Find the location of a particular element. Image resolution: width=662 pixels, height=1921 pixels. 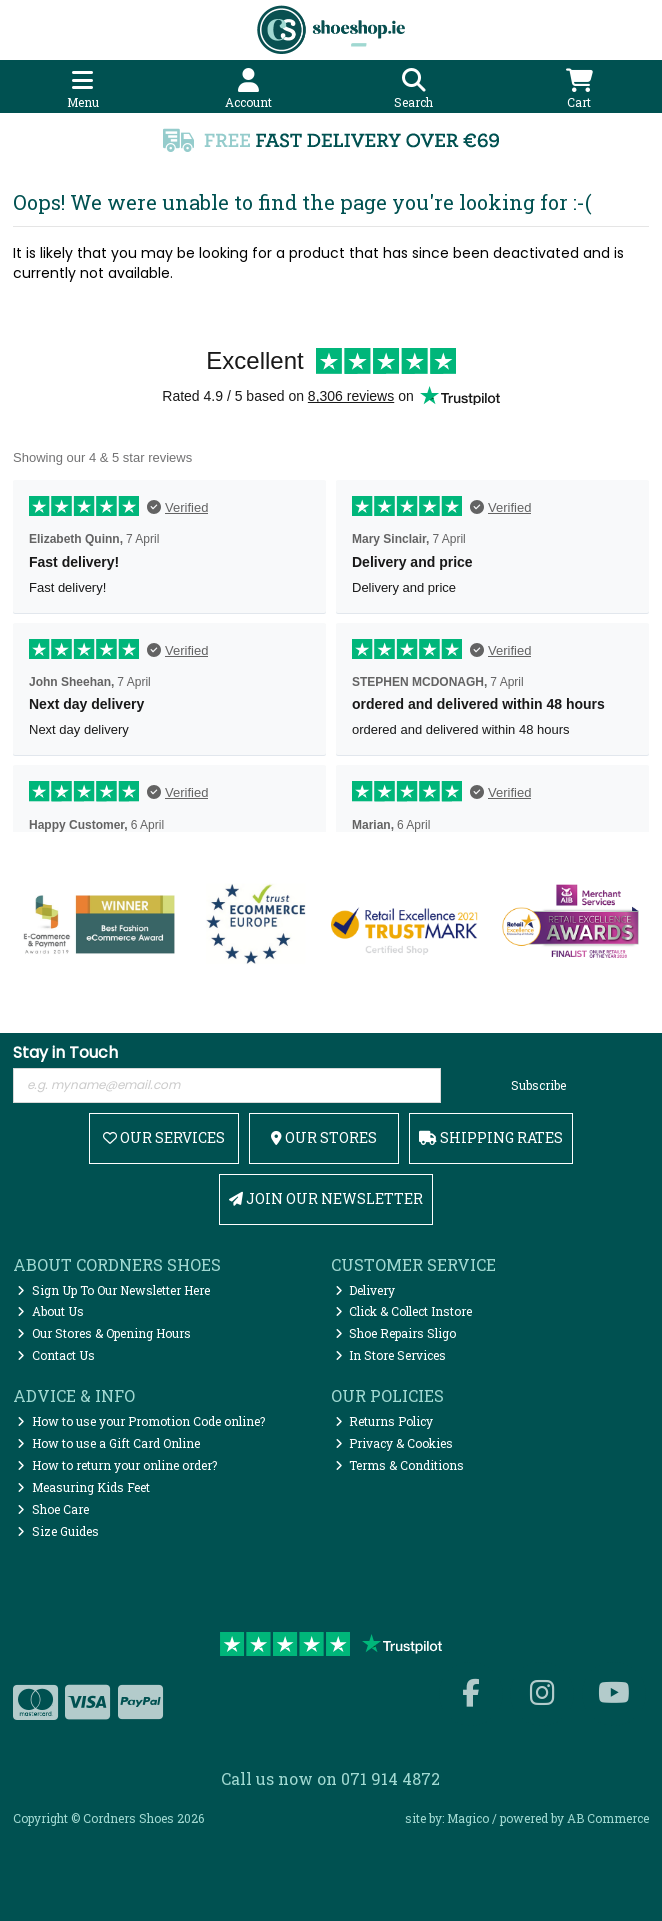

Terms & Conditions is located at coordinates (400, 1465).